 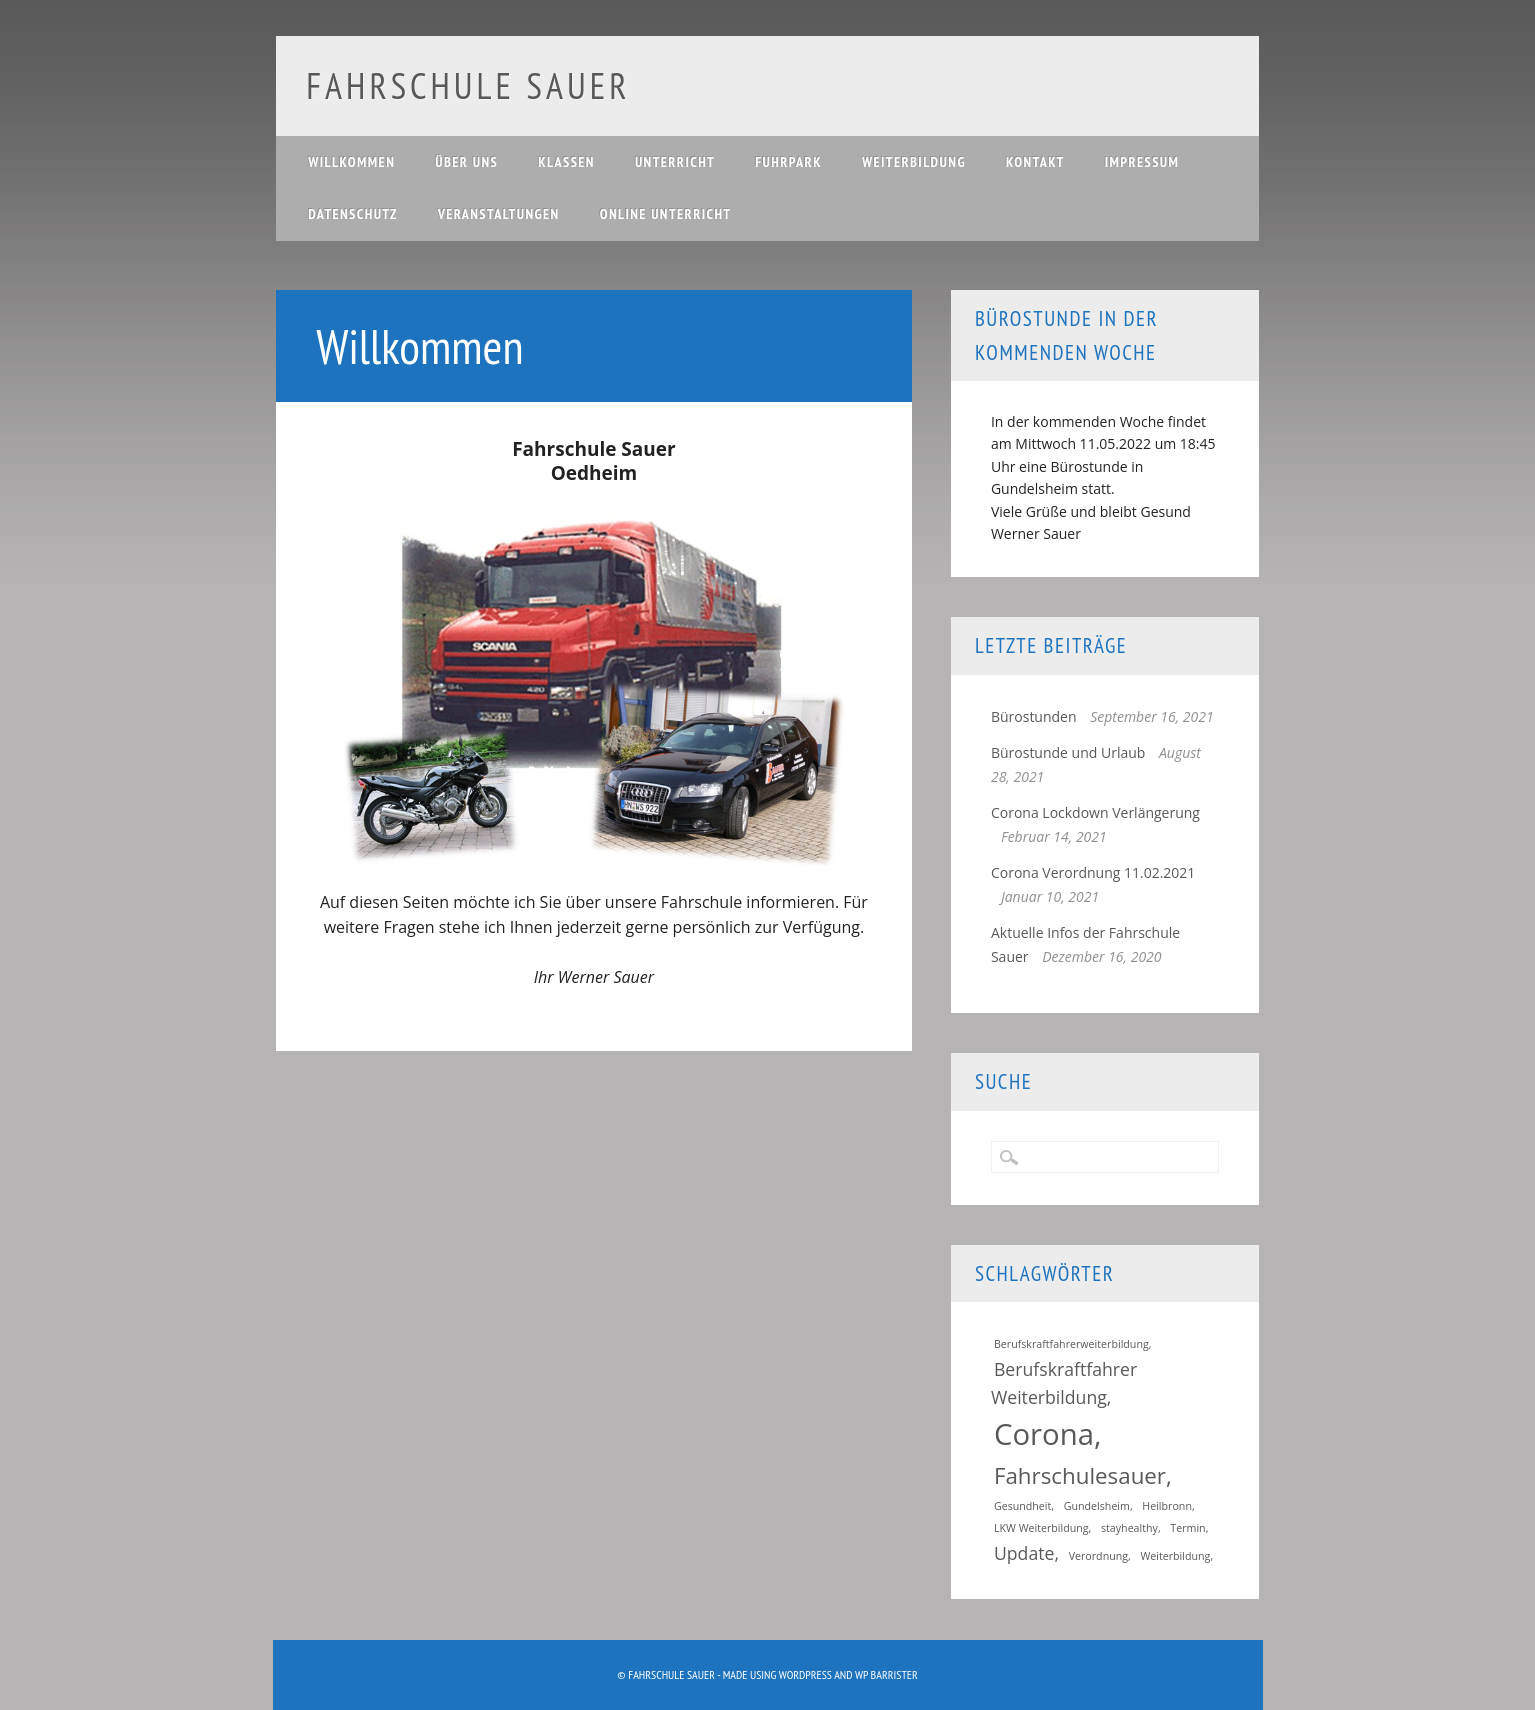 I want to click on Update [Update (2 Einträge)], so click(x=1024, y=1553).